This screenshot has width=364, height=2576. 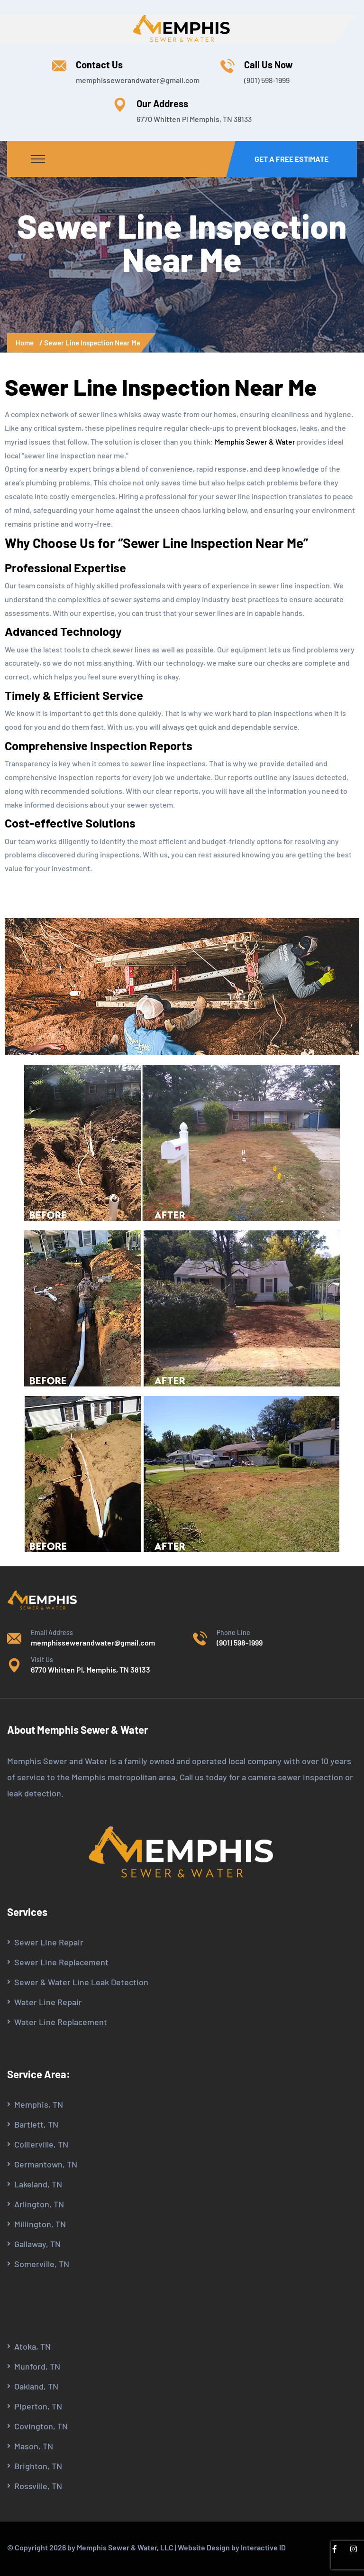 What do you see at coordinates (38, 2406) in the screenshot?
I see `Piperton, TN` at bounding box center [38, 2406].